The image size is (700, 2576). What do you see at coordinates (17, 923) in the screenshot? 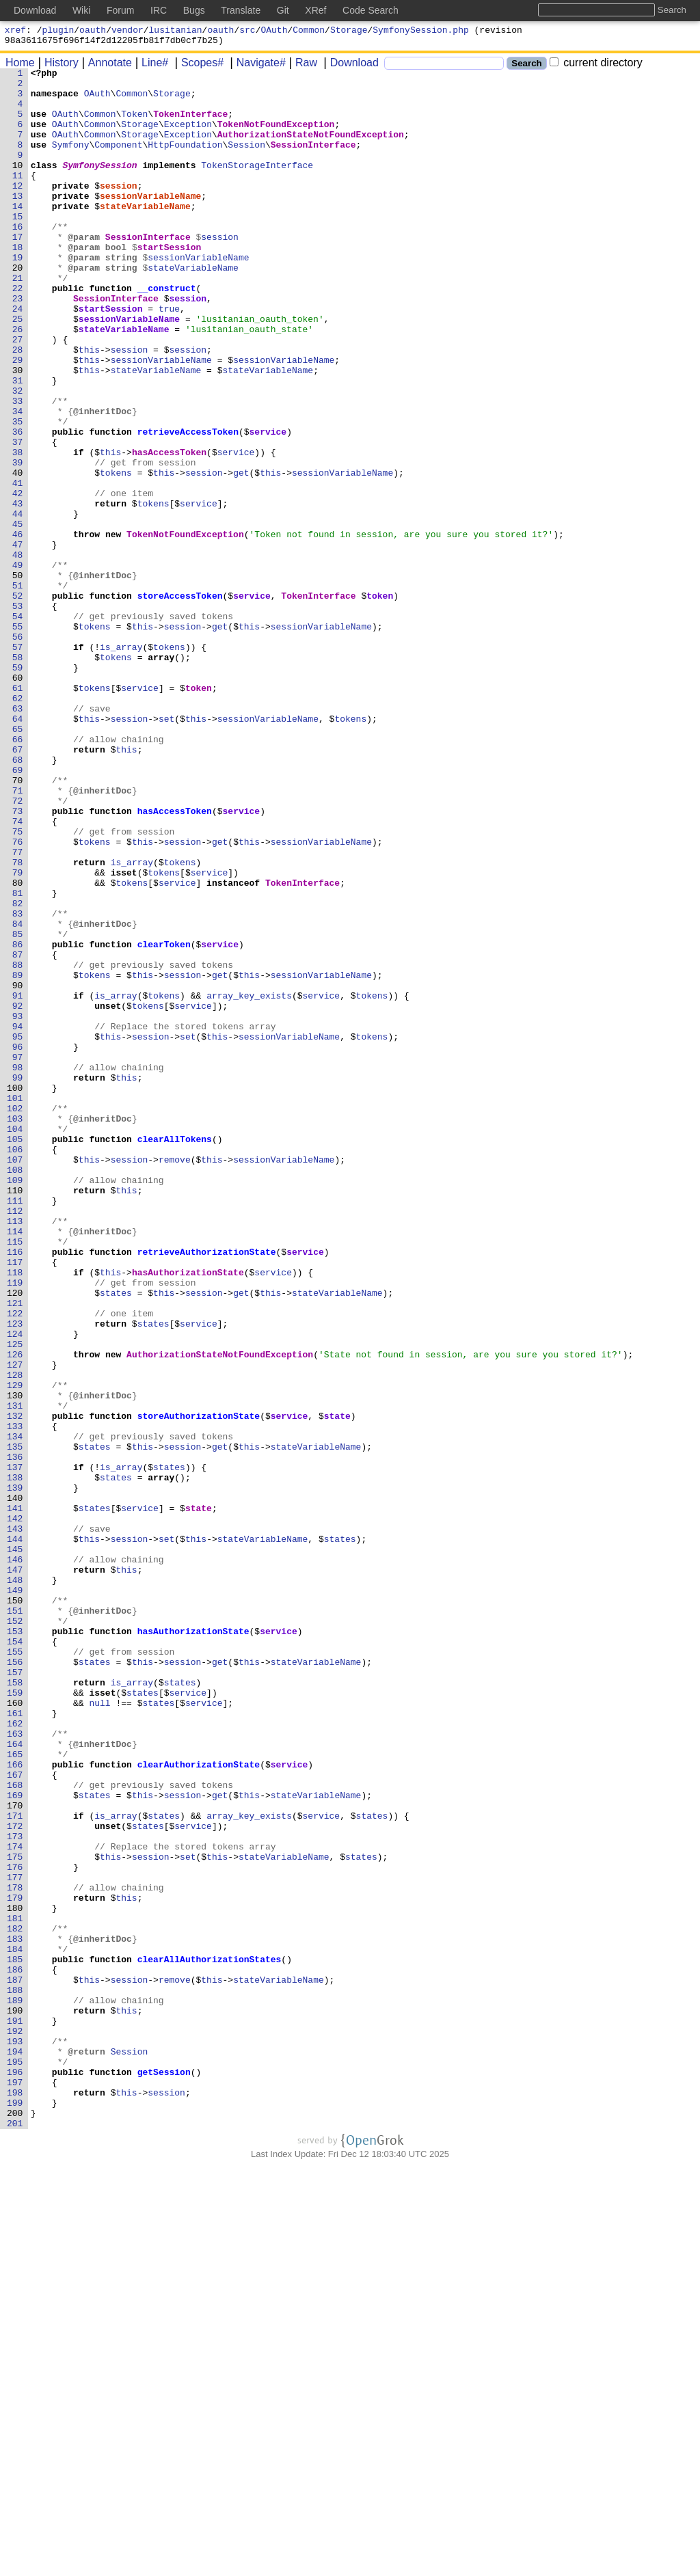
I see `70` at bounding box center [17, 923].